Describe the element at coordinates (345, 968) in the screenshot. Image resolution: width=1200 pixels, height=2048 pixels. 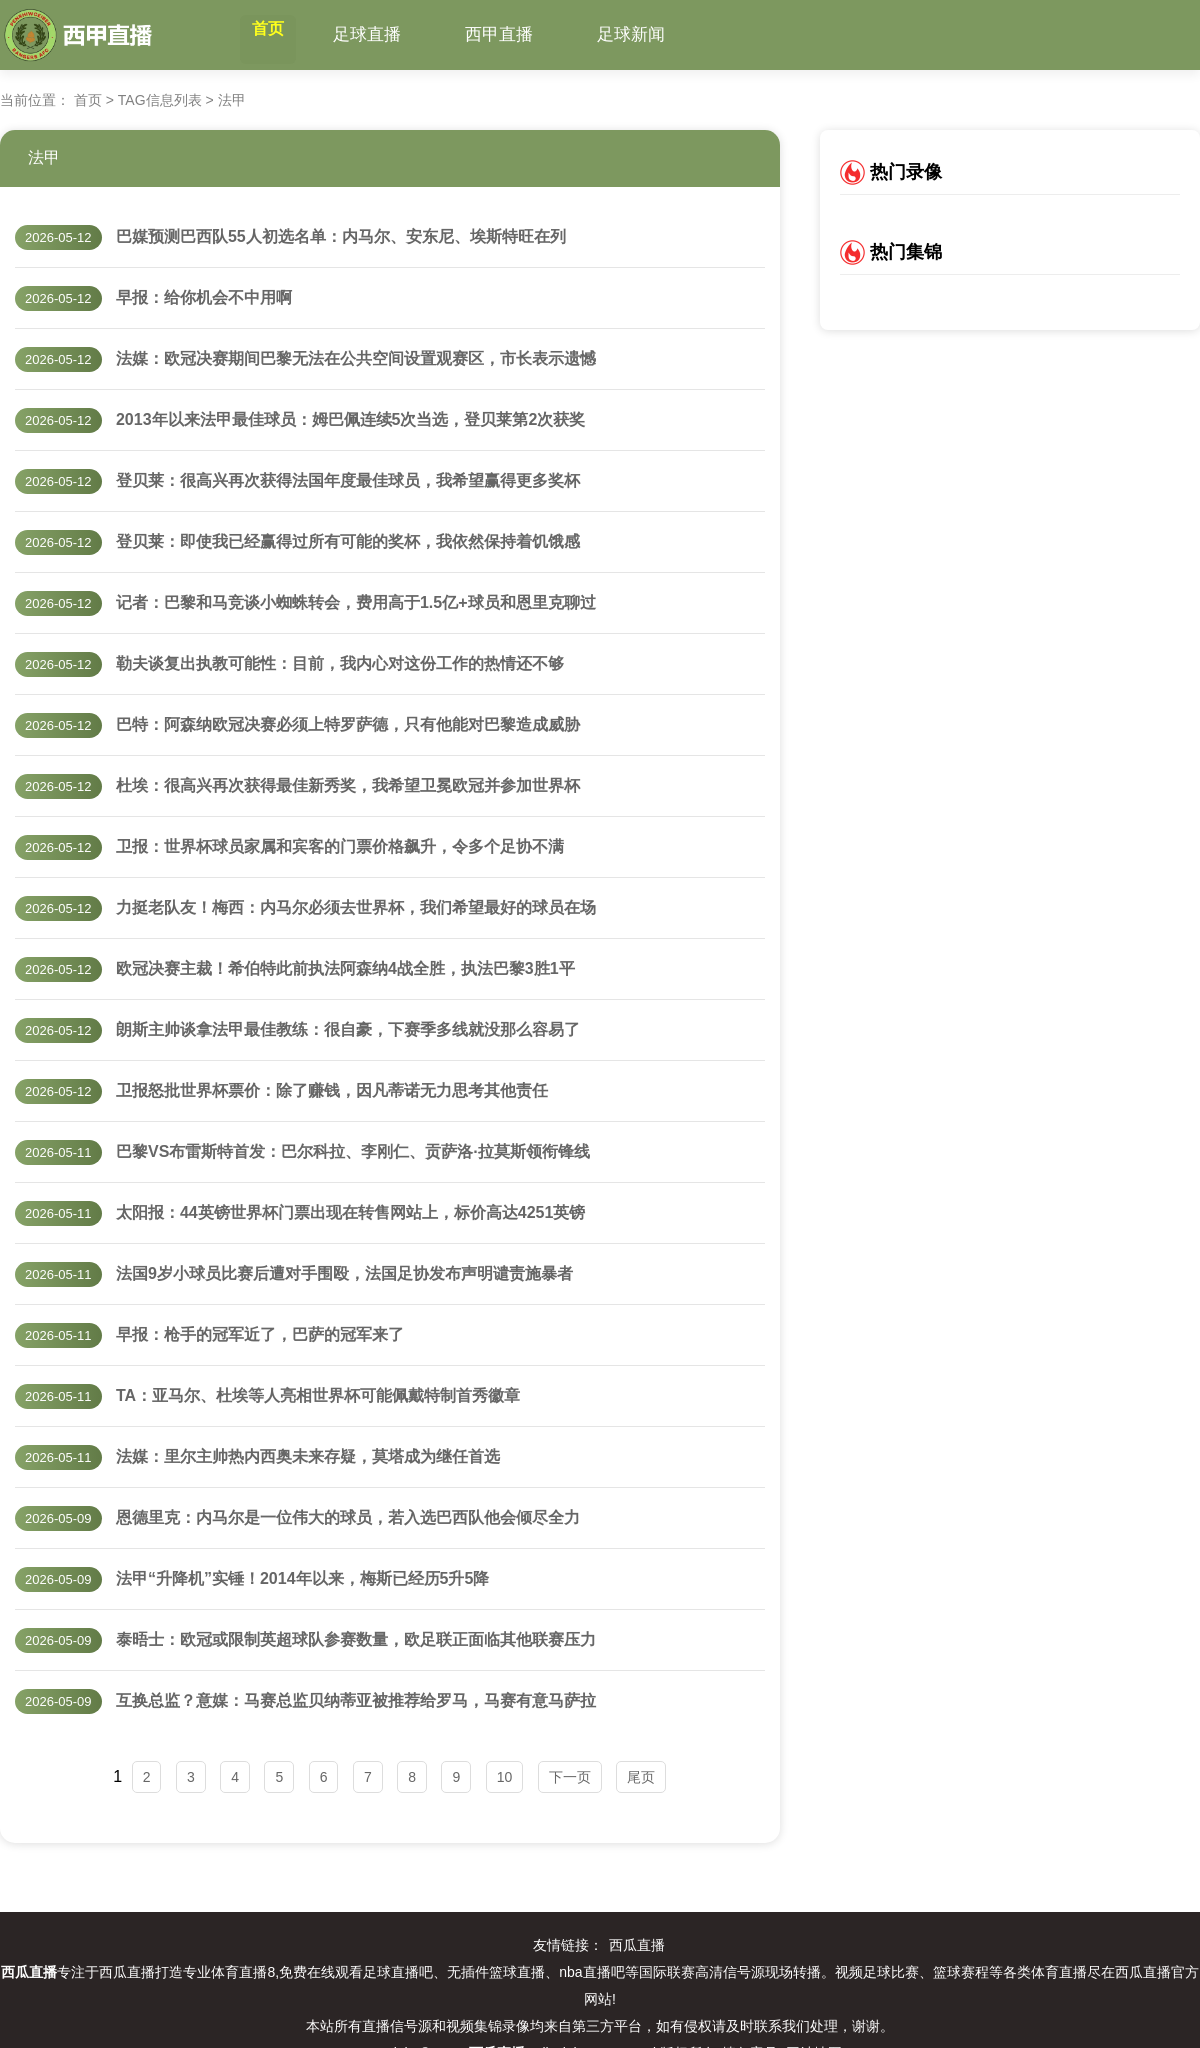
I see `欧冠决赛主裁！希伯特此前执法阿森纳4战全胜，执法巴黎3胜1平` at that location.